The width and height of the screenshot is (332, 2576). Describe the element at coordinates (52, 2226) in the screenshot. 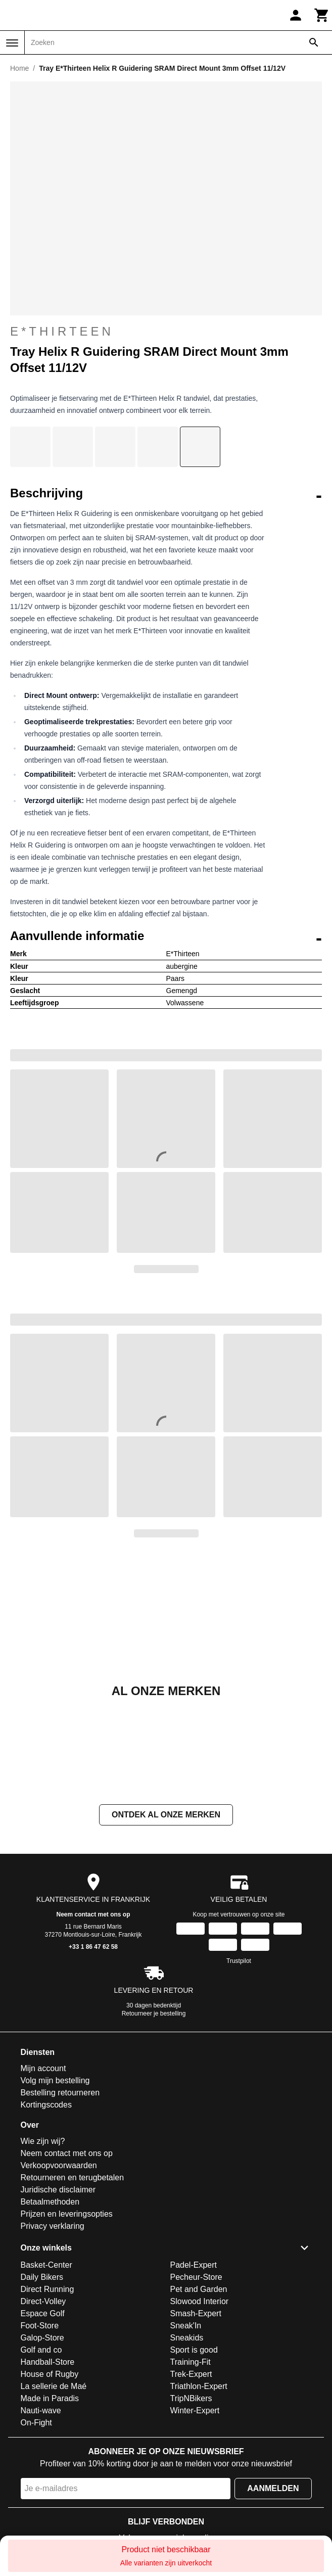

I see `Privacy verklaring` at that location.